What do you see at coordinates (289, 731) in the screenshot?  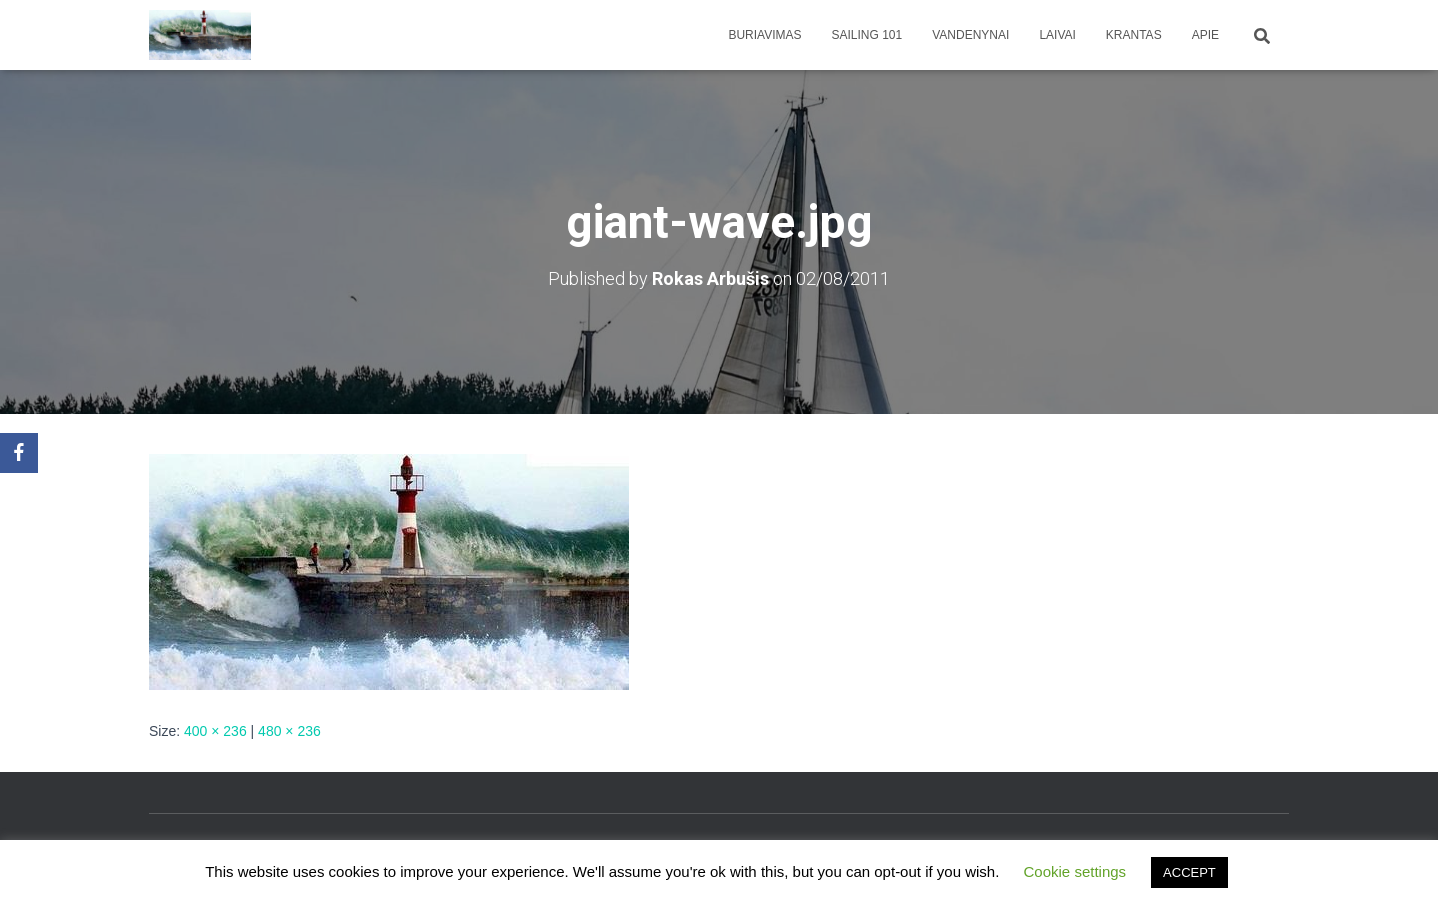 I see `480 × 236` at bounding box center [289, 731].